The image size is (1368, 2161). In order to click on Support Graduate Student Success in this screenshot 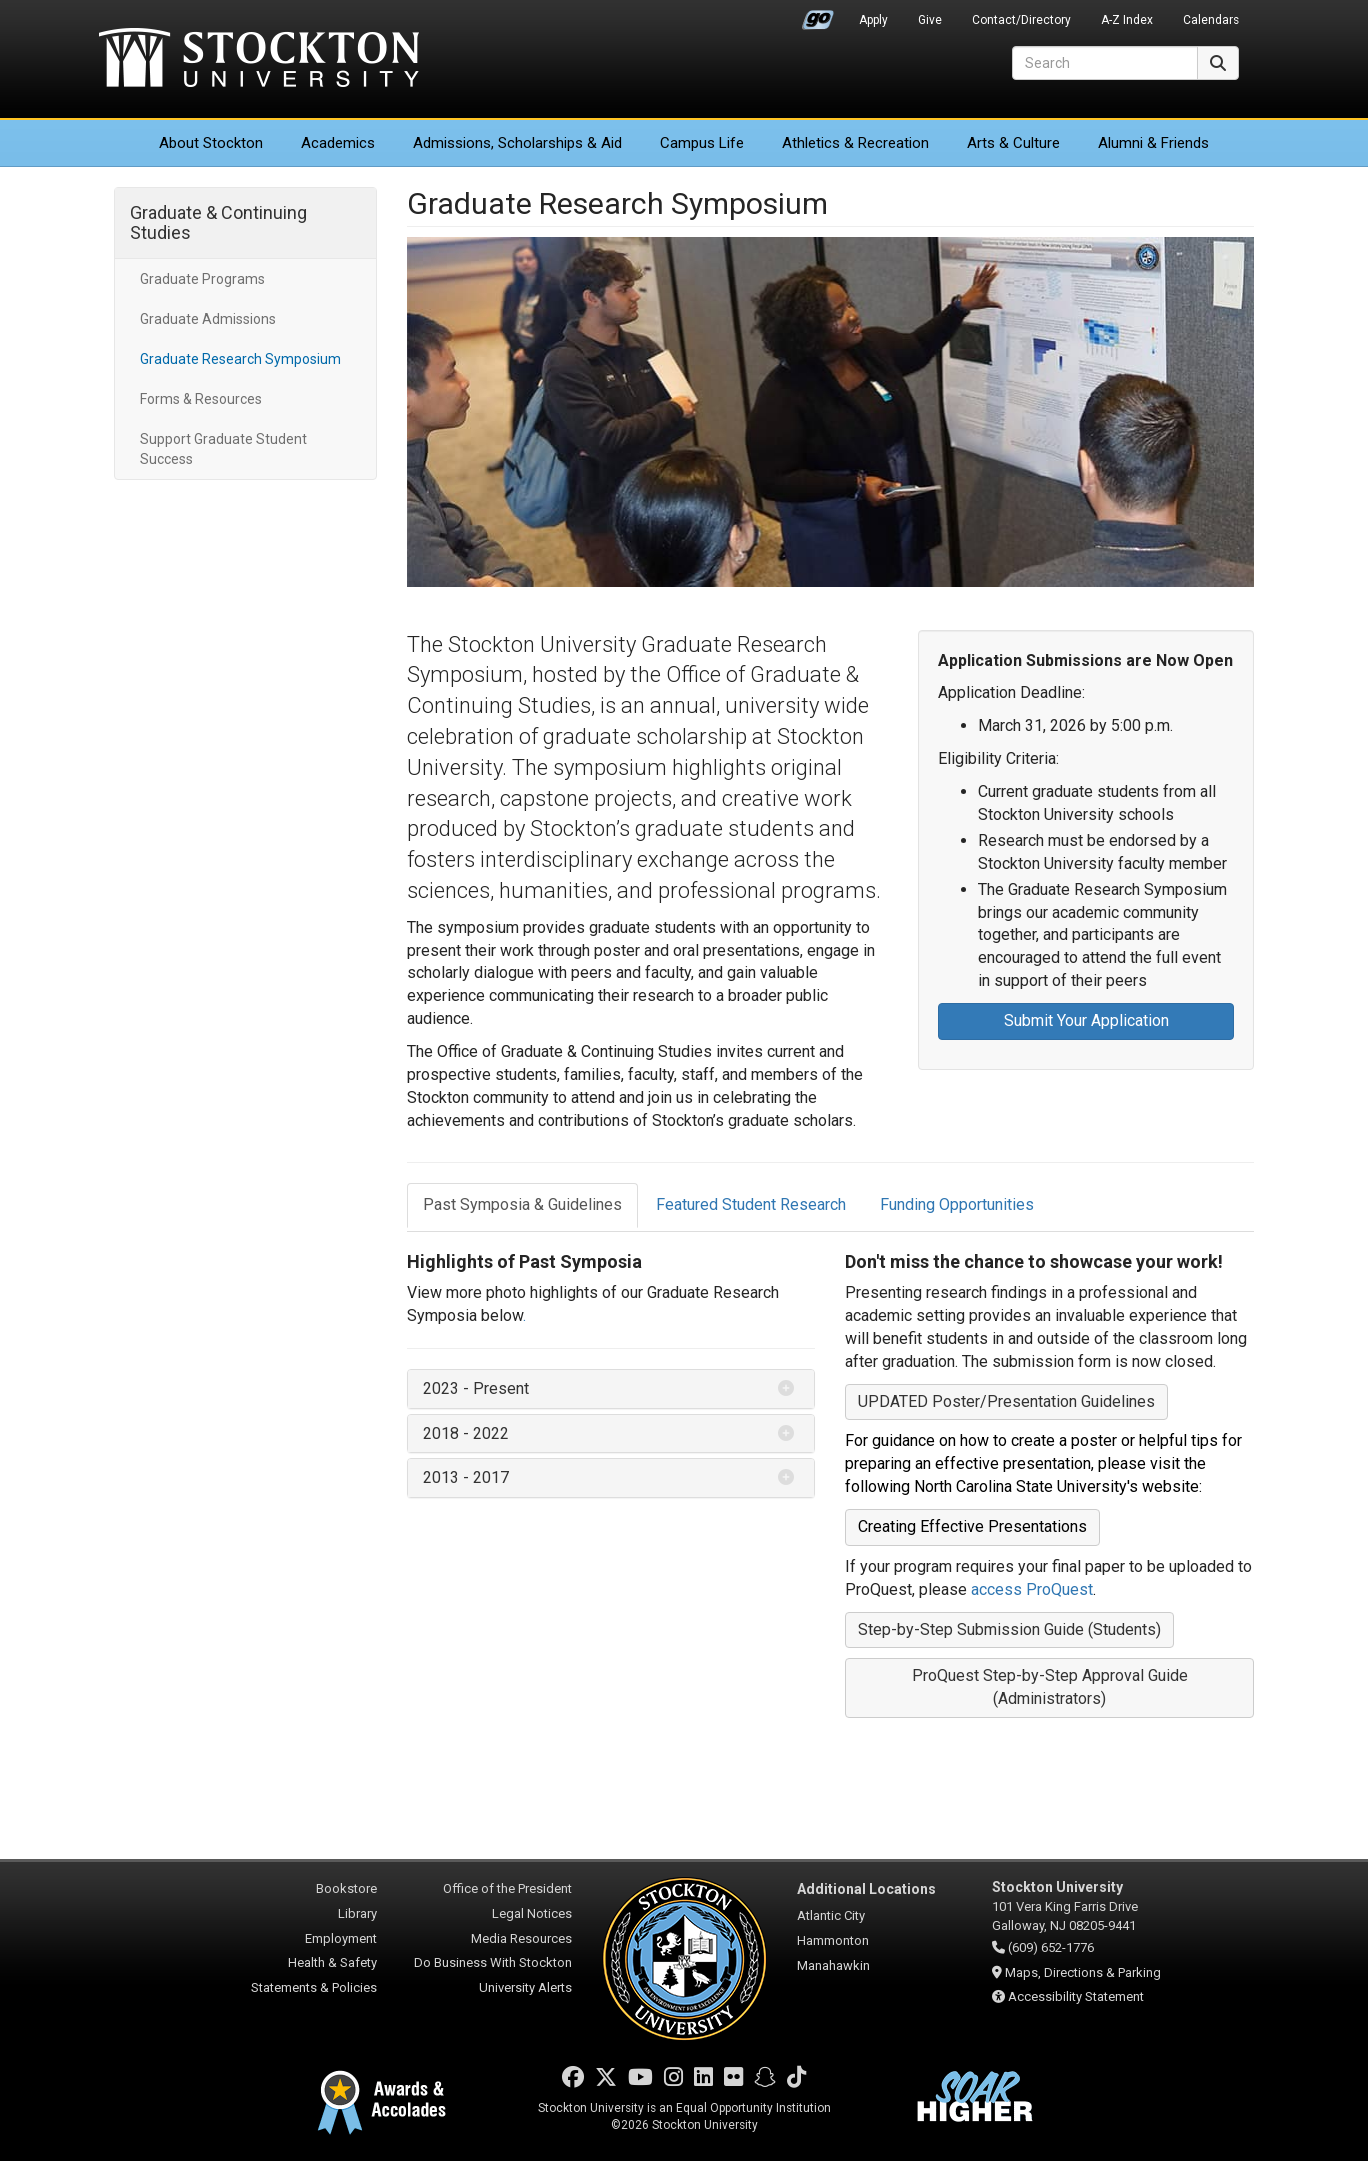, I will do `click(223, 449)`.